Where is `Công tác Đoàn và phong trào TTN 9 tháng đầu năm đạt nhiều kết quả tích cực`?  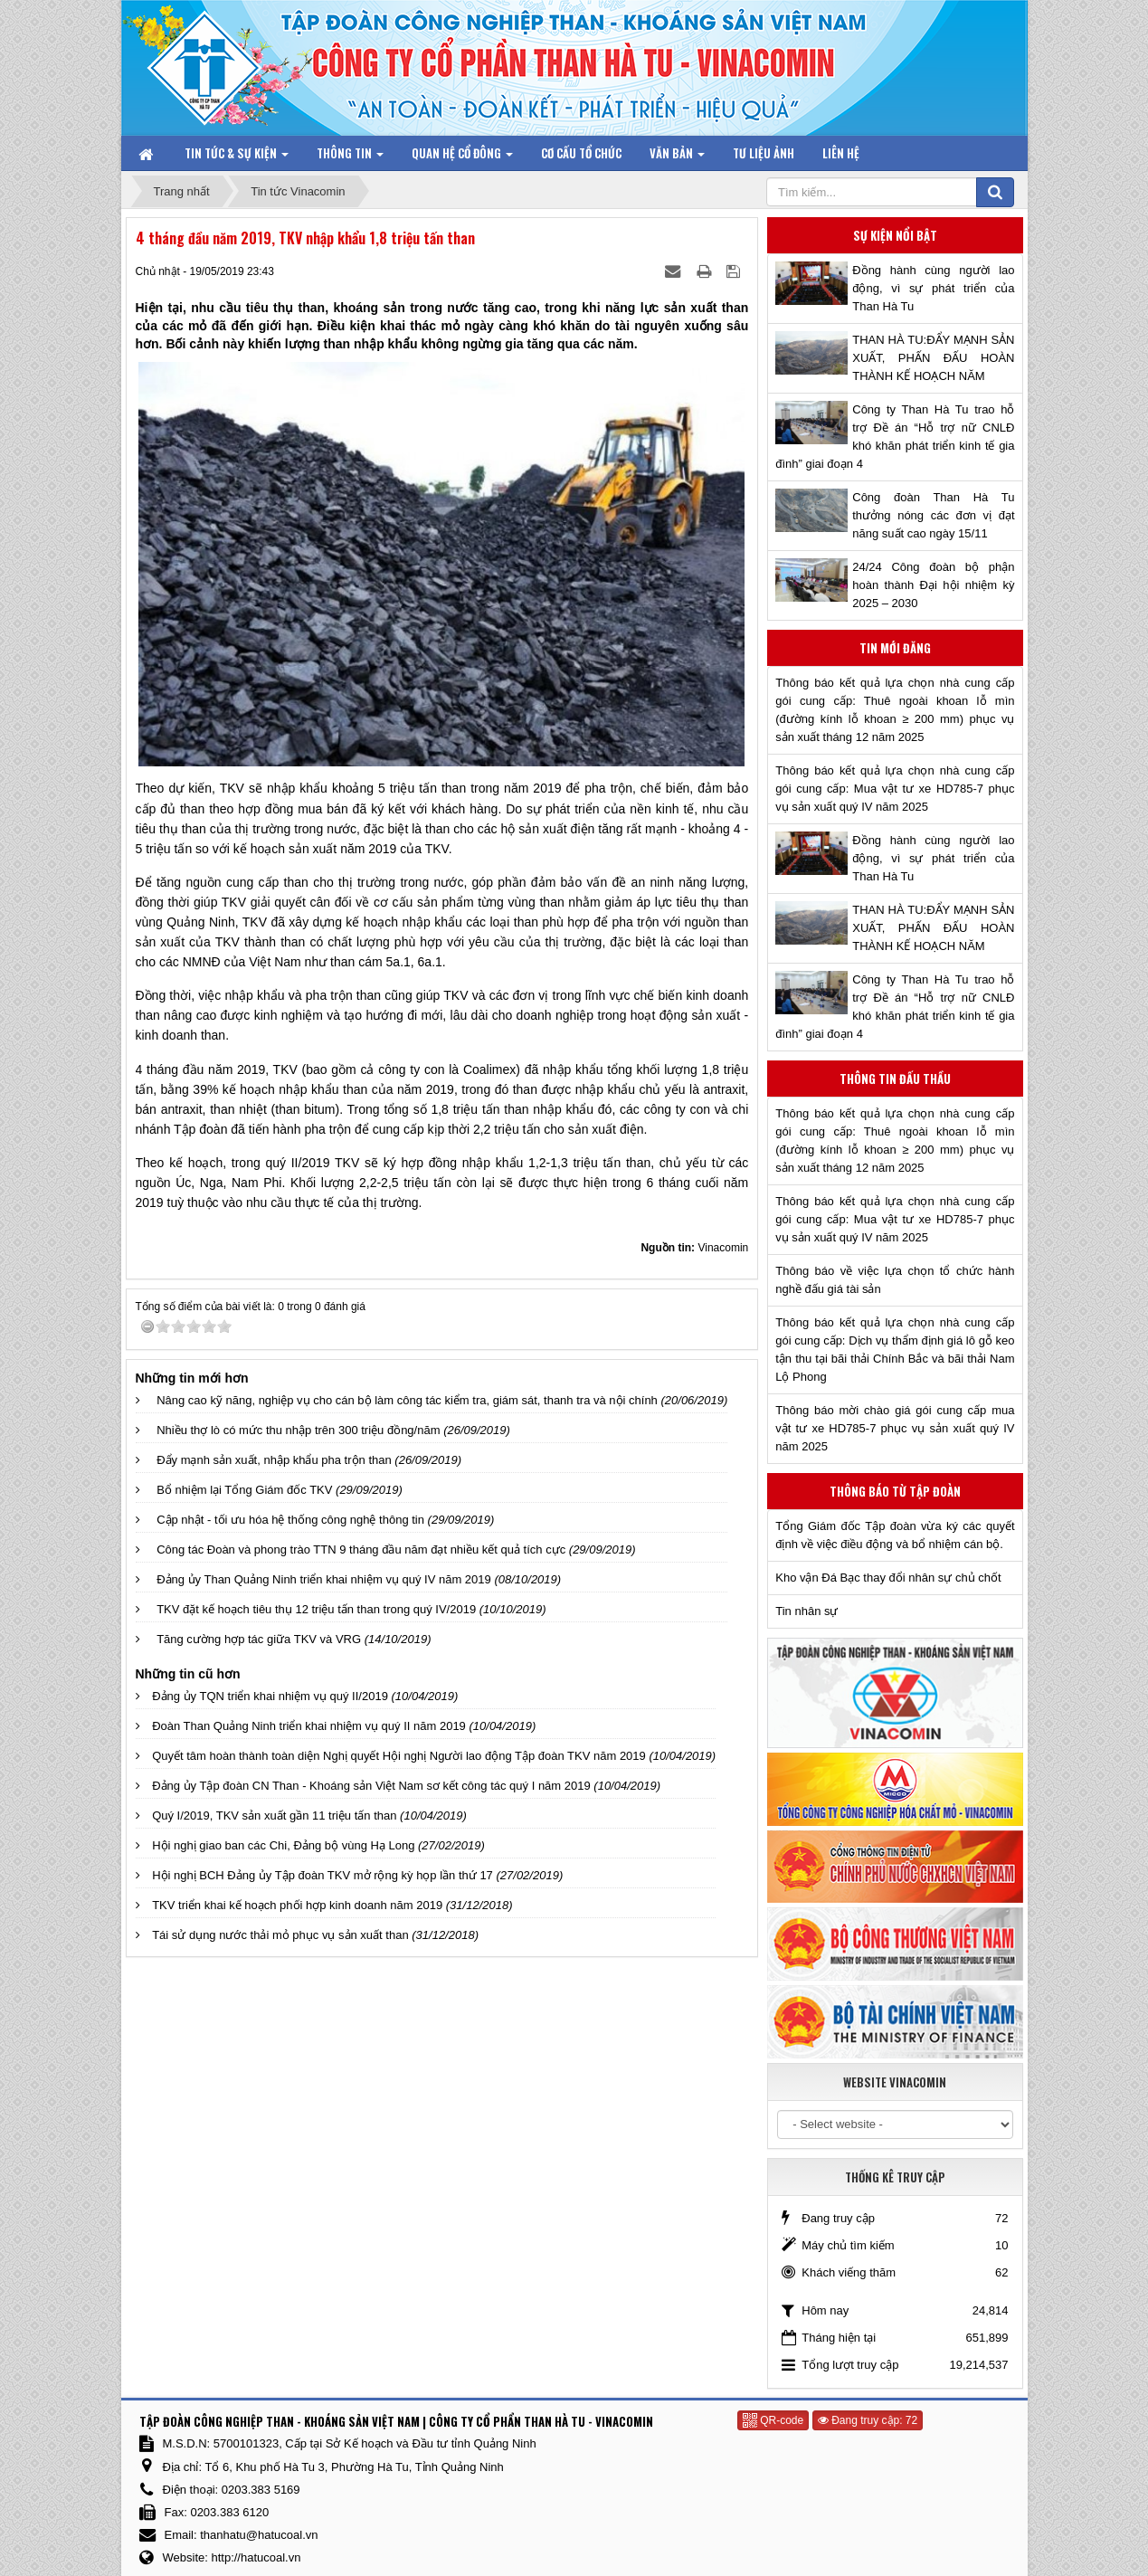 Công tác Đoàn và phong trào TTN 9 tháng đầu năm đạt nhiều kết quả tích cực is located at coordinates (361, 1549).